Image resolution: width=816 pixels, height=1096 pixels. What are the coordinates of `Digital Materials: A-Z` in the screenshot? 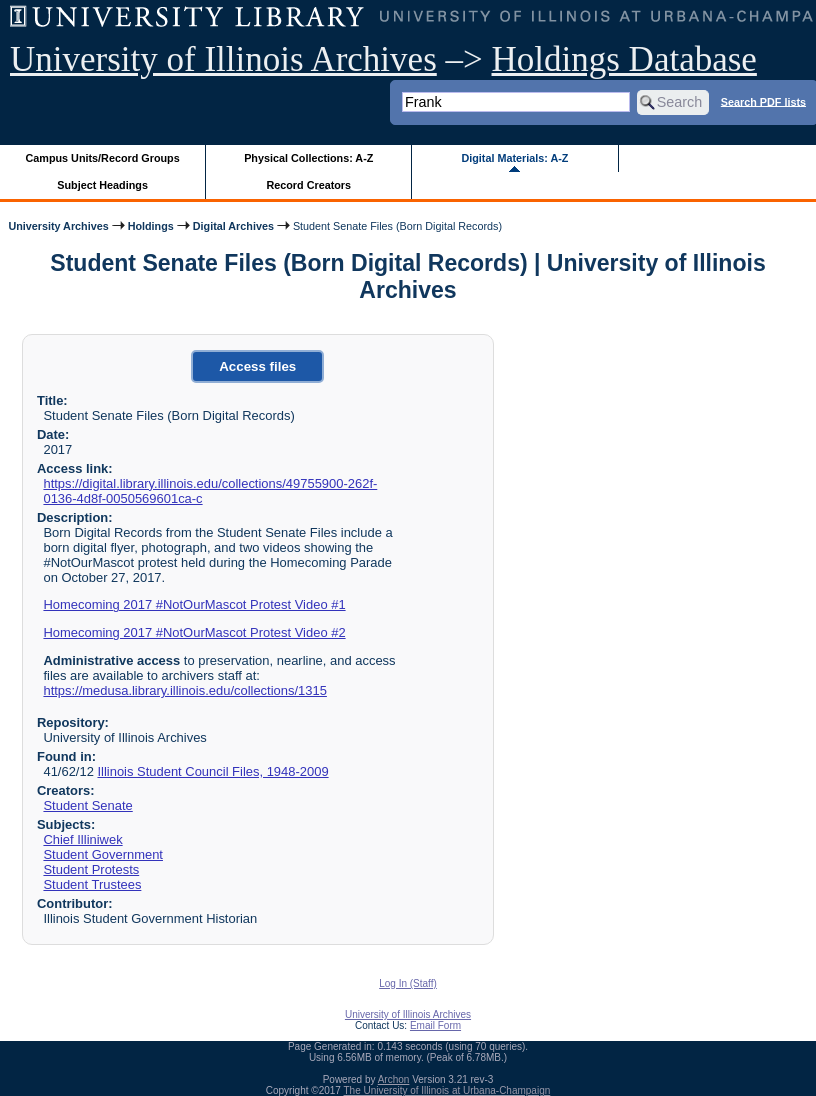 It's located at (514, 158).